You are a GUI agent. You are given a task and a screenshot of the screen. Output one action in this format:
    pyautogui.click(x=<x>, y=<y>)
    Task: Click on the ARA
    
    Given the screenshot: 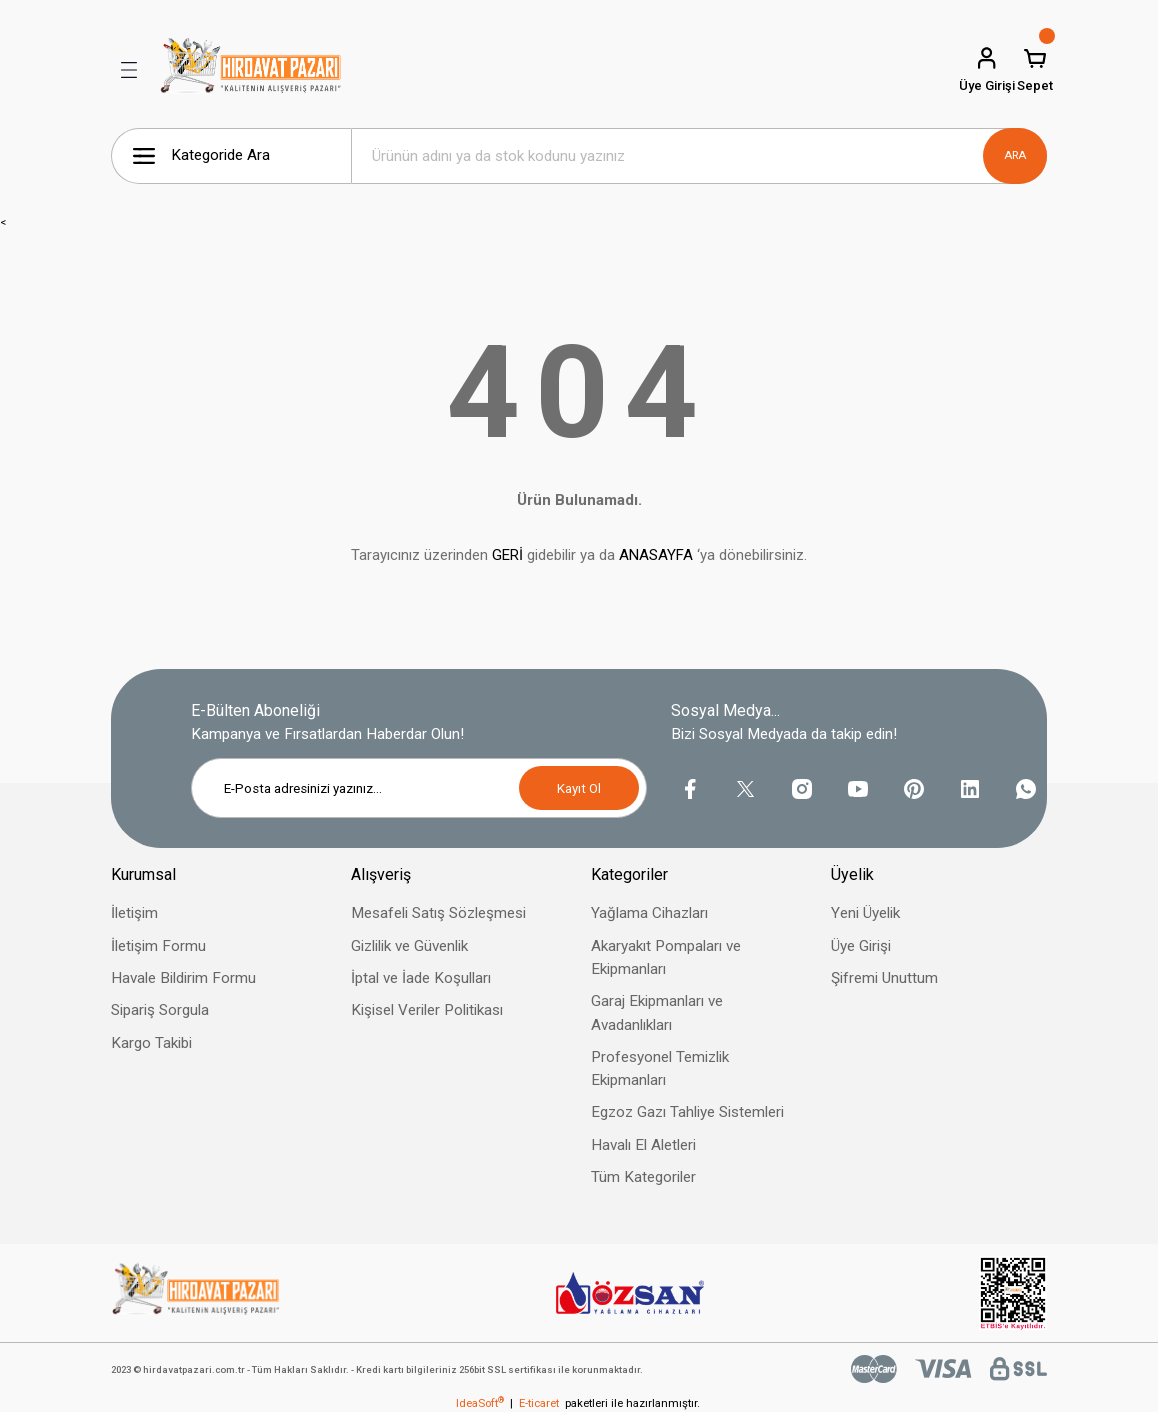 What is the action you would take?
    pyautogui.click(x=1015, y=155)
    